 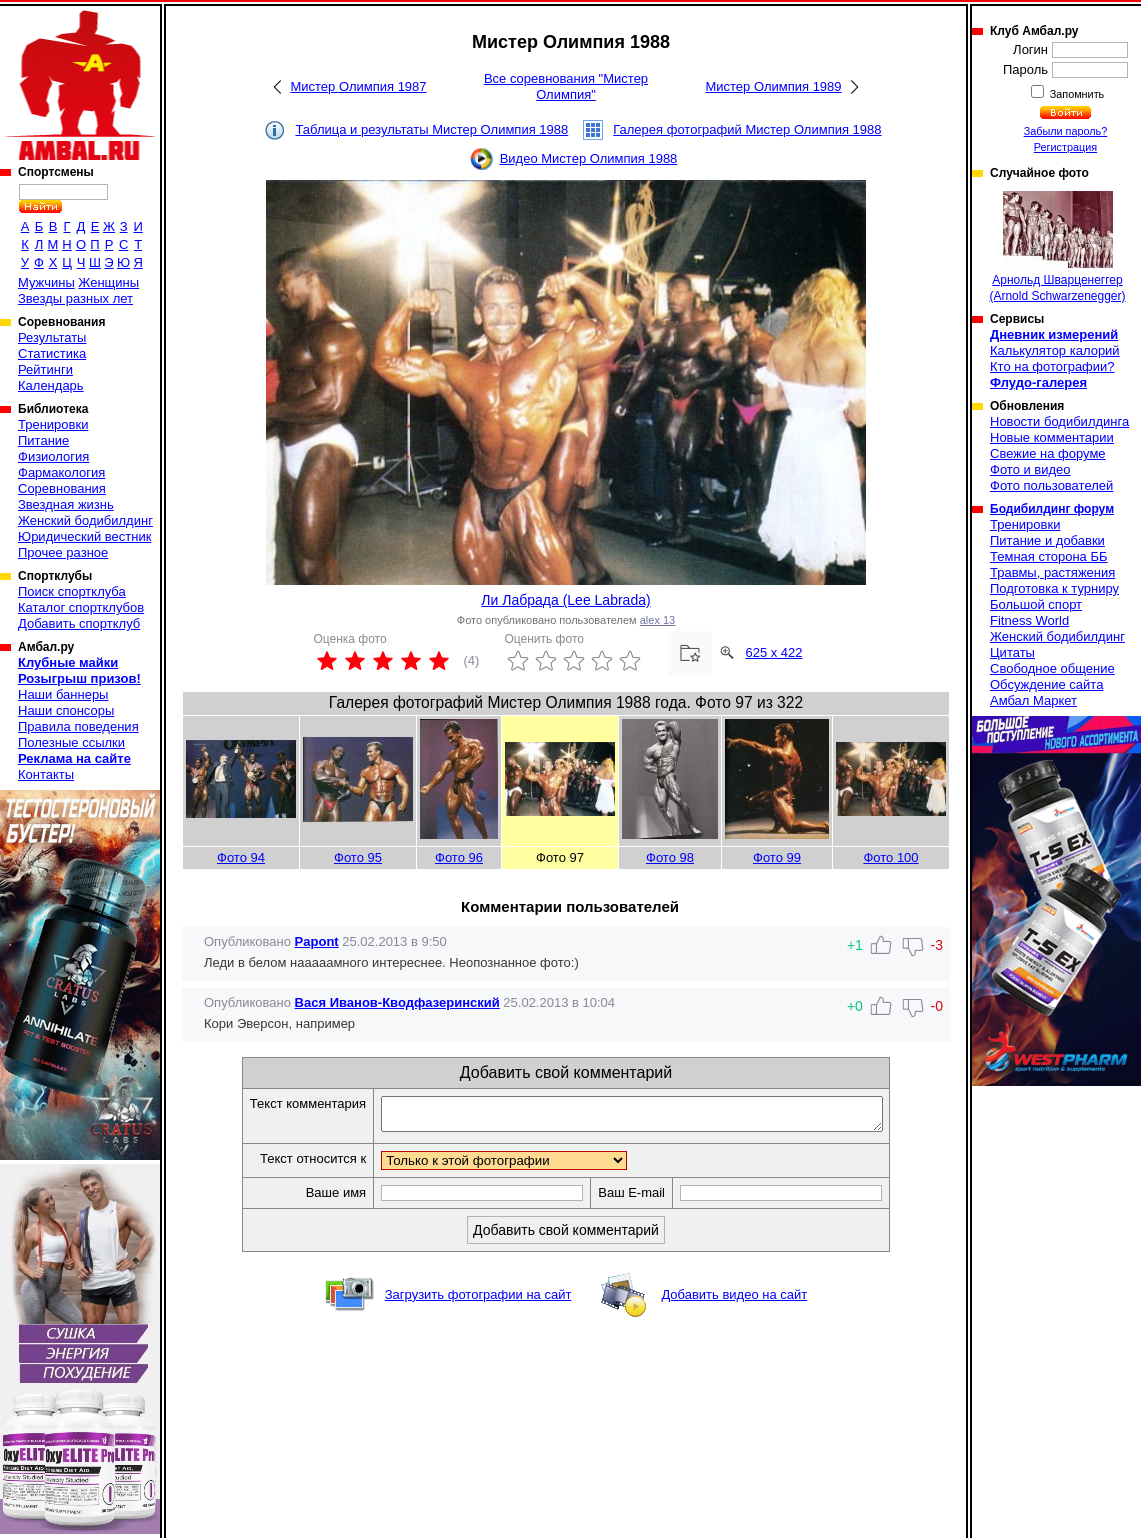 I want to click on Все соревнования "Мистер Олимпия", so click(x=566, y=86).